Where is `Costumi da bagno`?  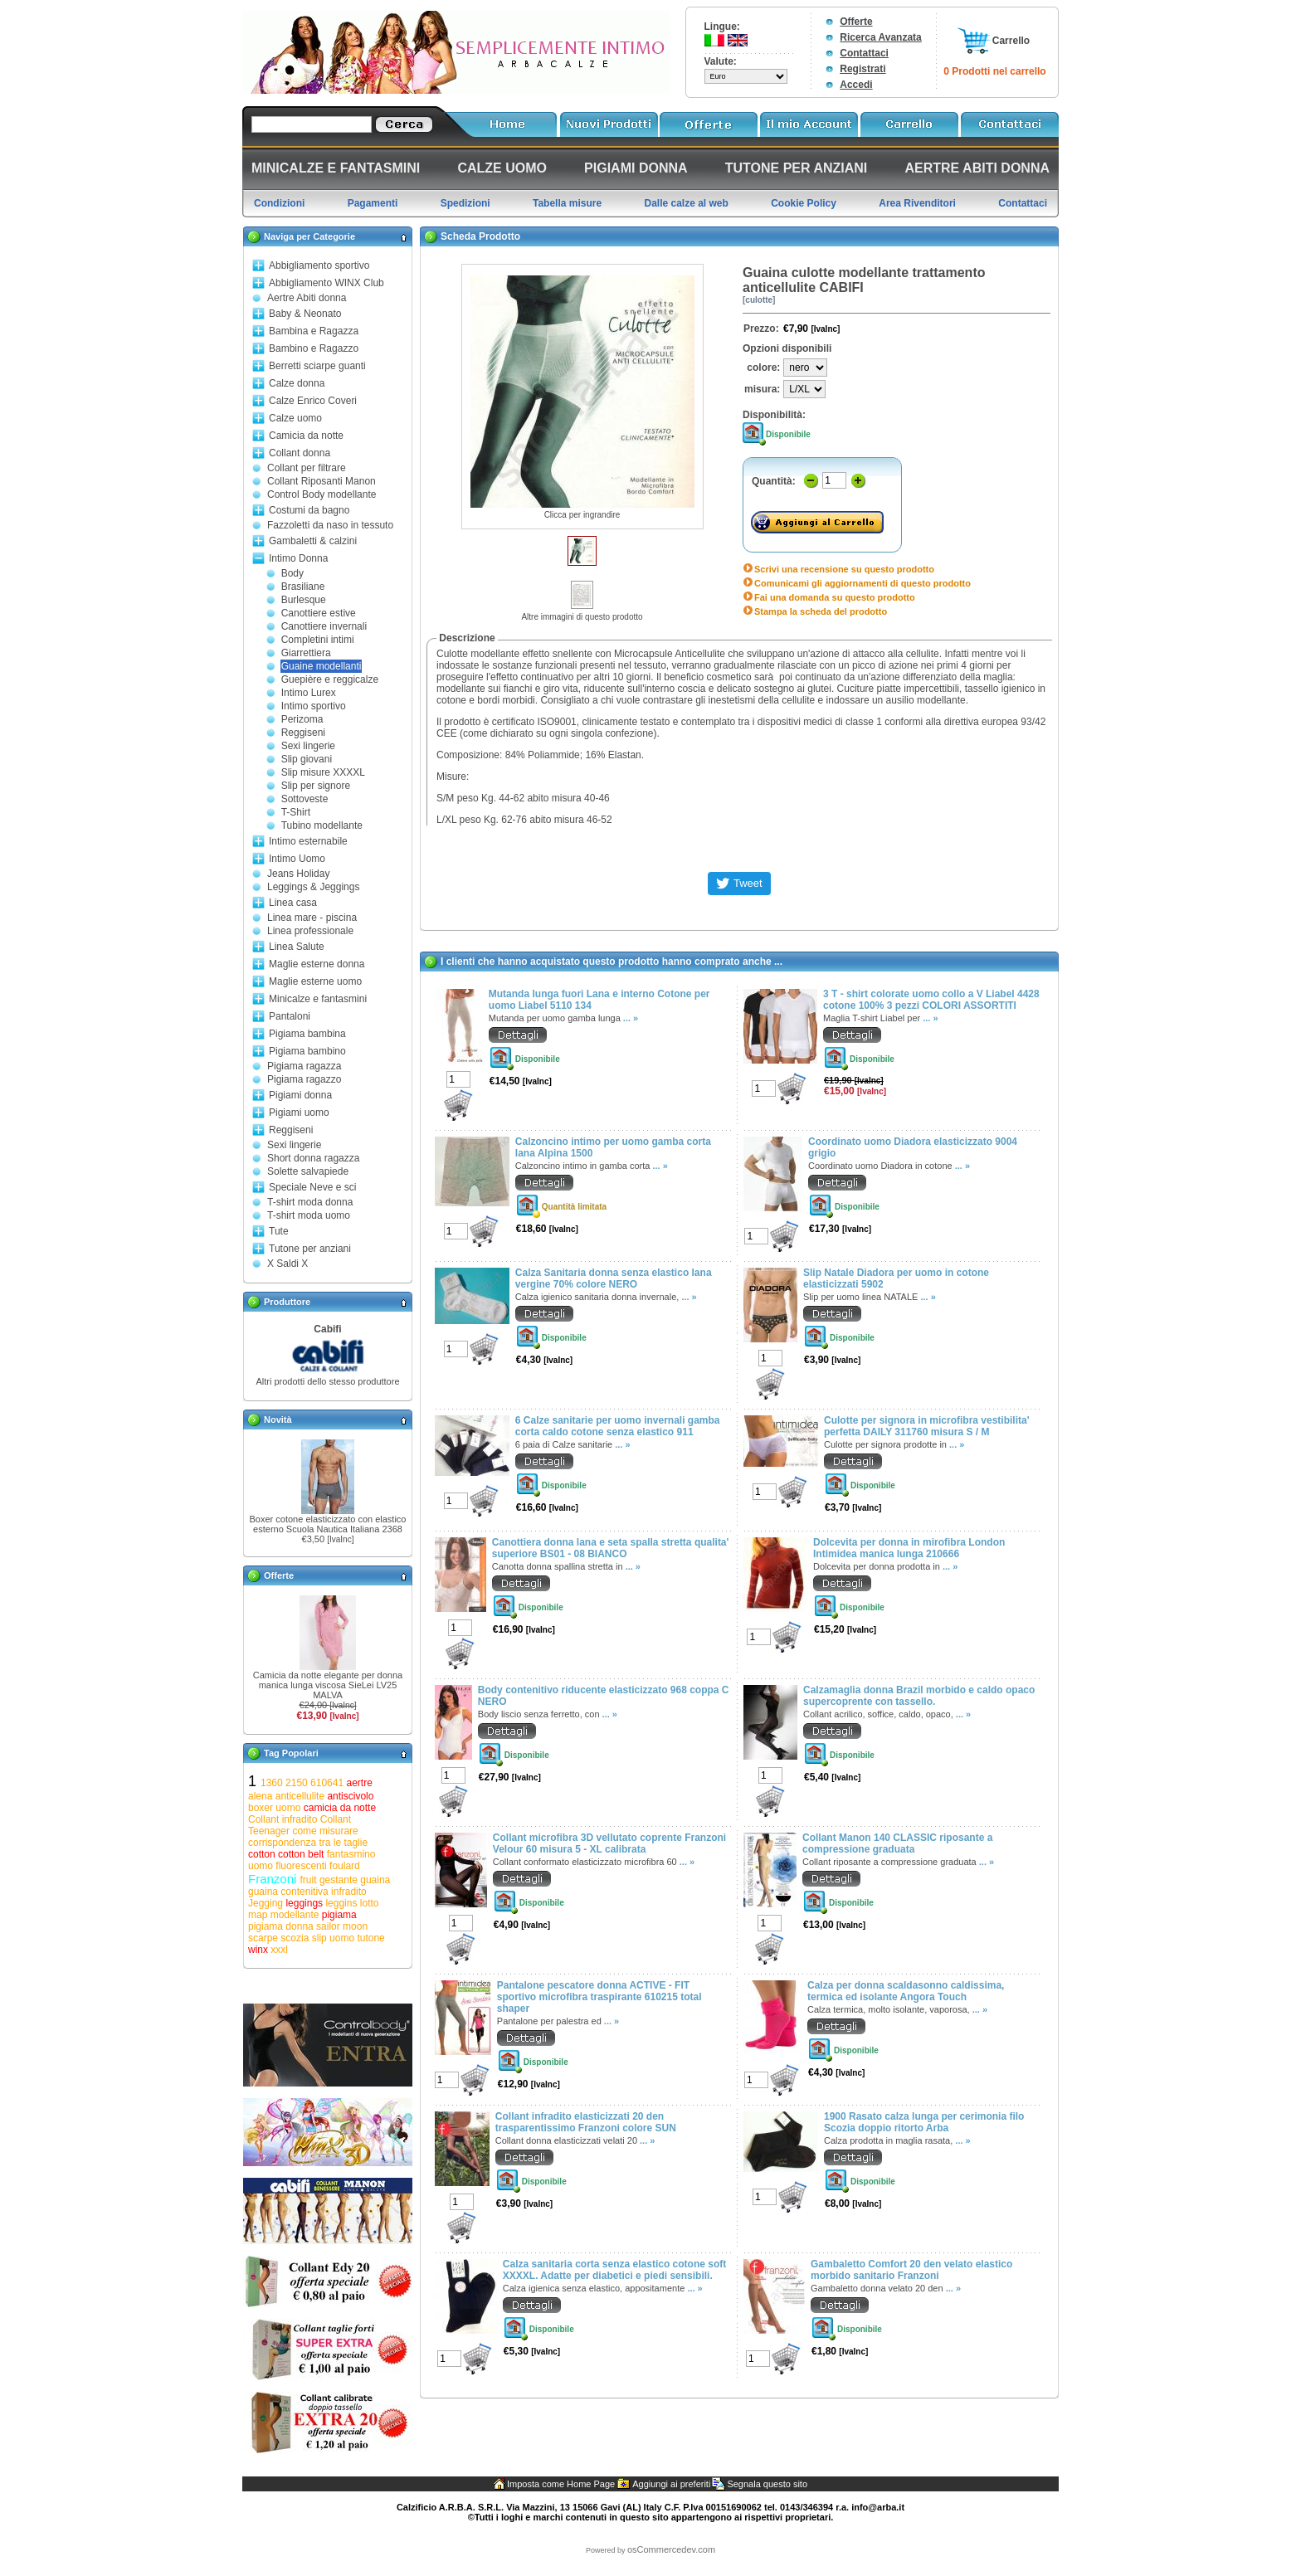
Costumi da bagno is located at coordinates (309, 510).